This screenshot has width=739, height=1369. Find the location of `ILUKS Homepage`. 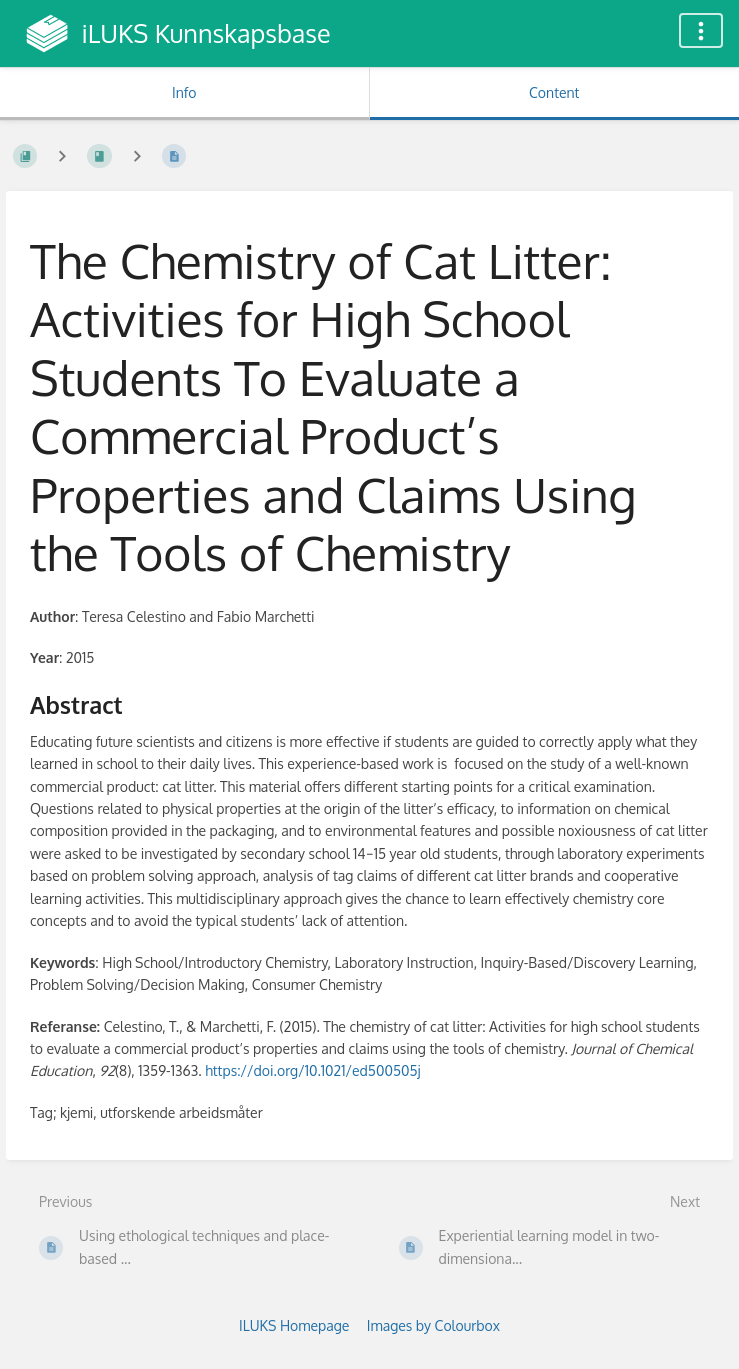

ILUKS Homepage is located at coordinates (294, 1325).